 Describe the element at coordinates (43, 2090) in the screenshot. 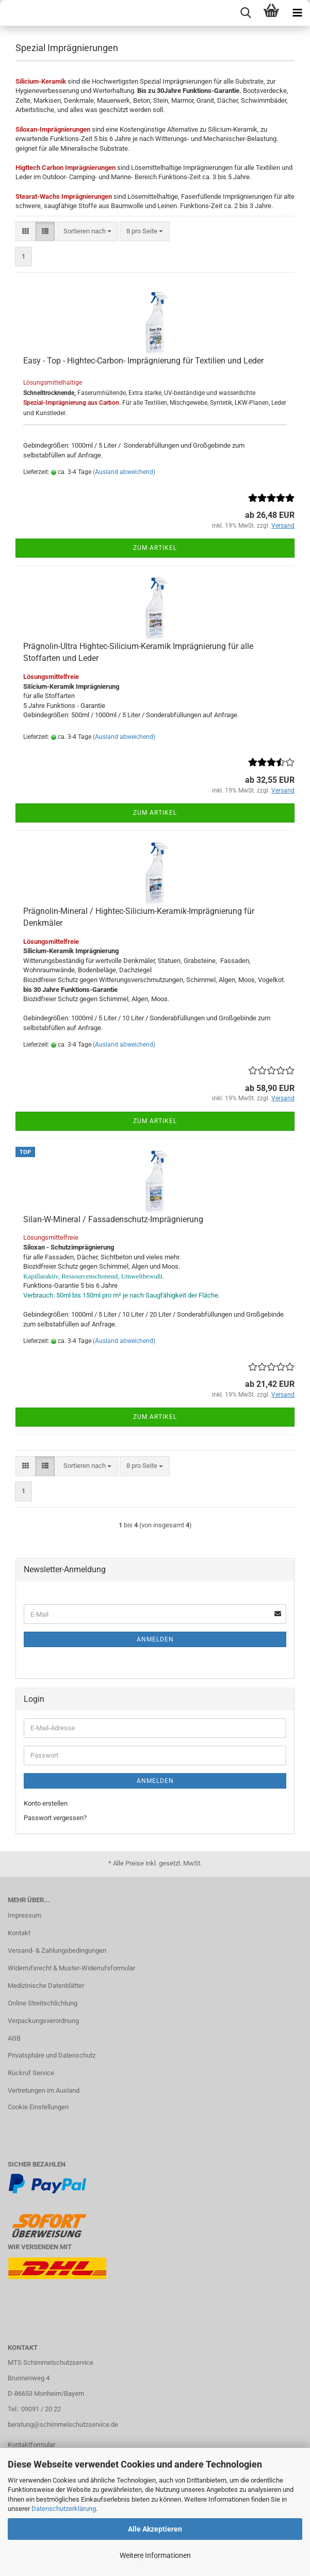

I see `Vertretungen im Ausland` at that location.